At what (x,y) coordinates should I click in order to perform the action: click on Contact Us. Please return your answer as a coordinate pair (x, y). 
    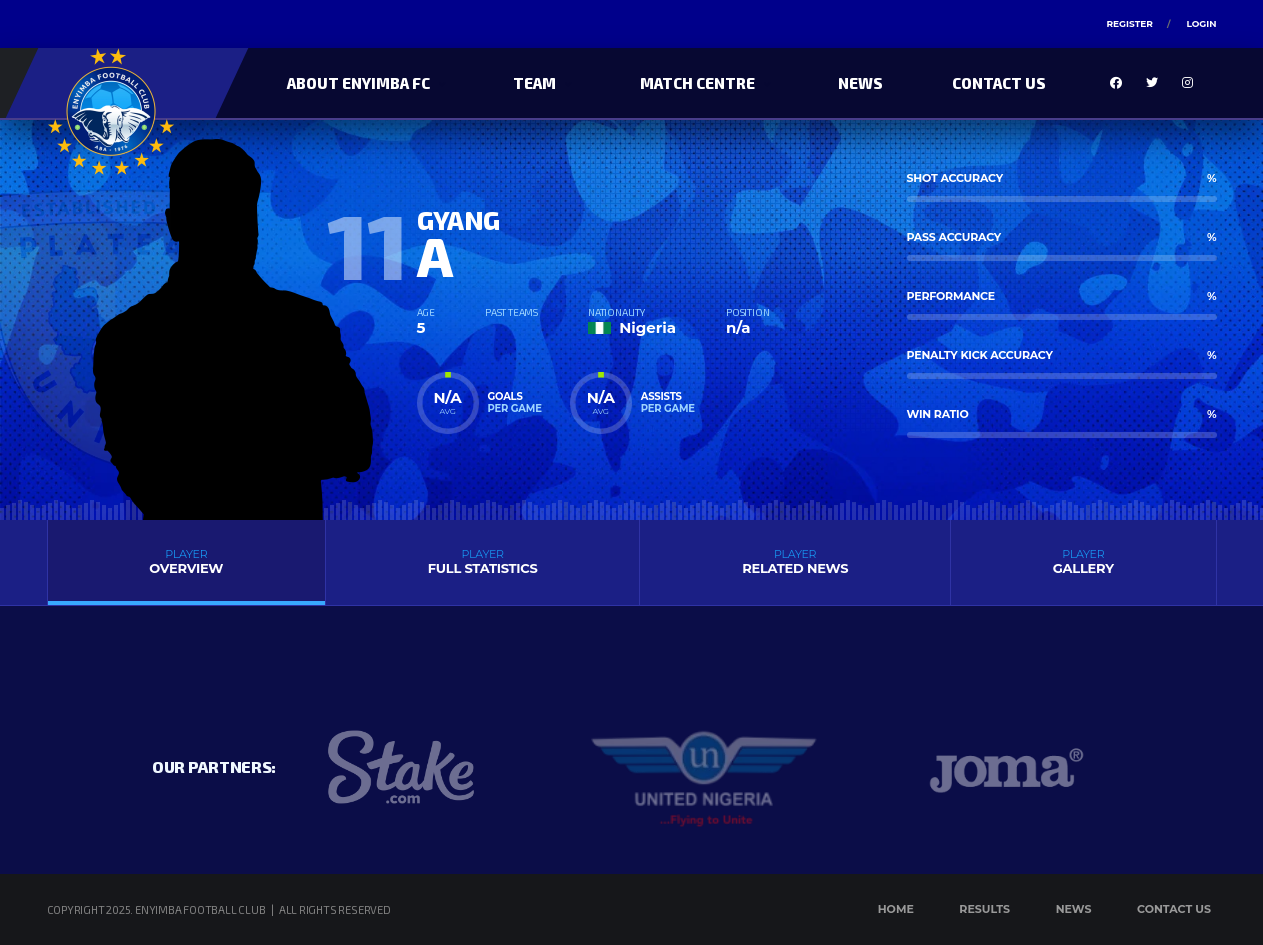
    Looking at the image, I should click on (999, 83).